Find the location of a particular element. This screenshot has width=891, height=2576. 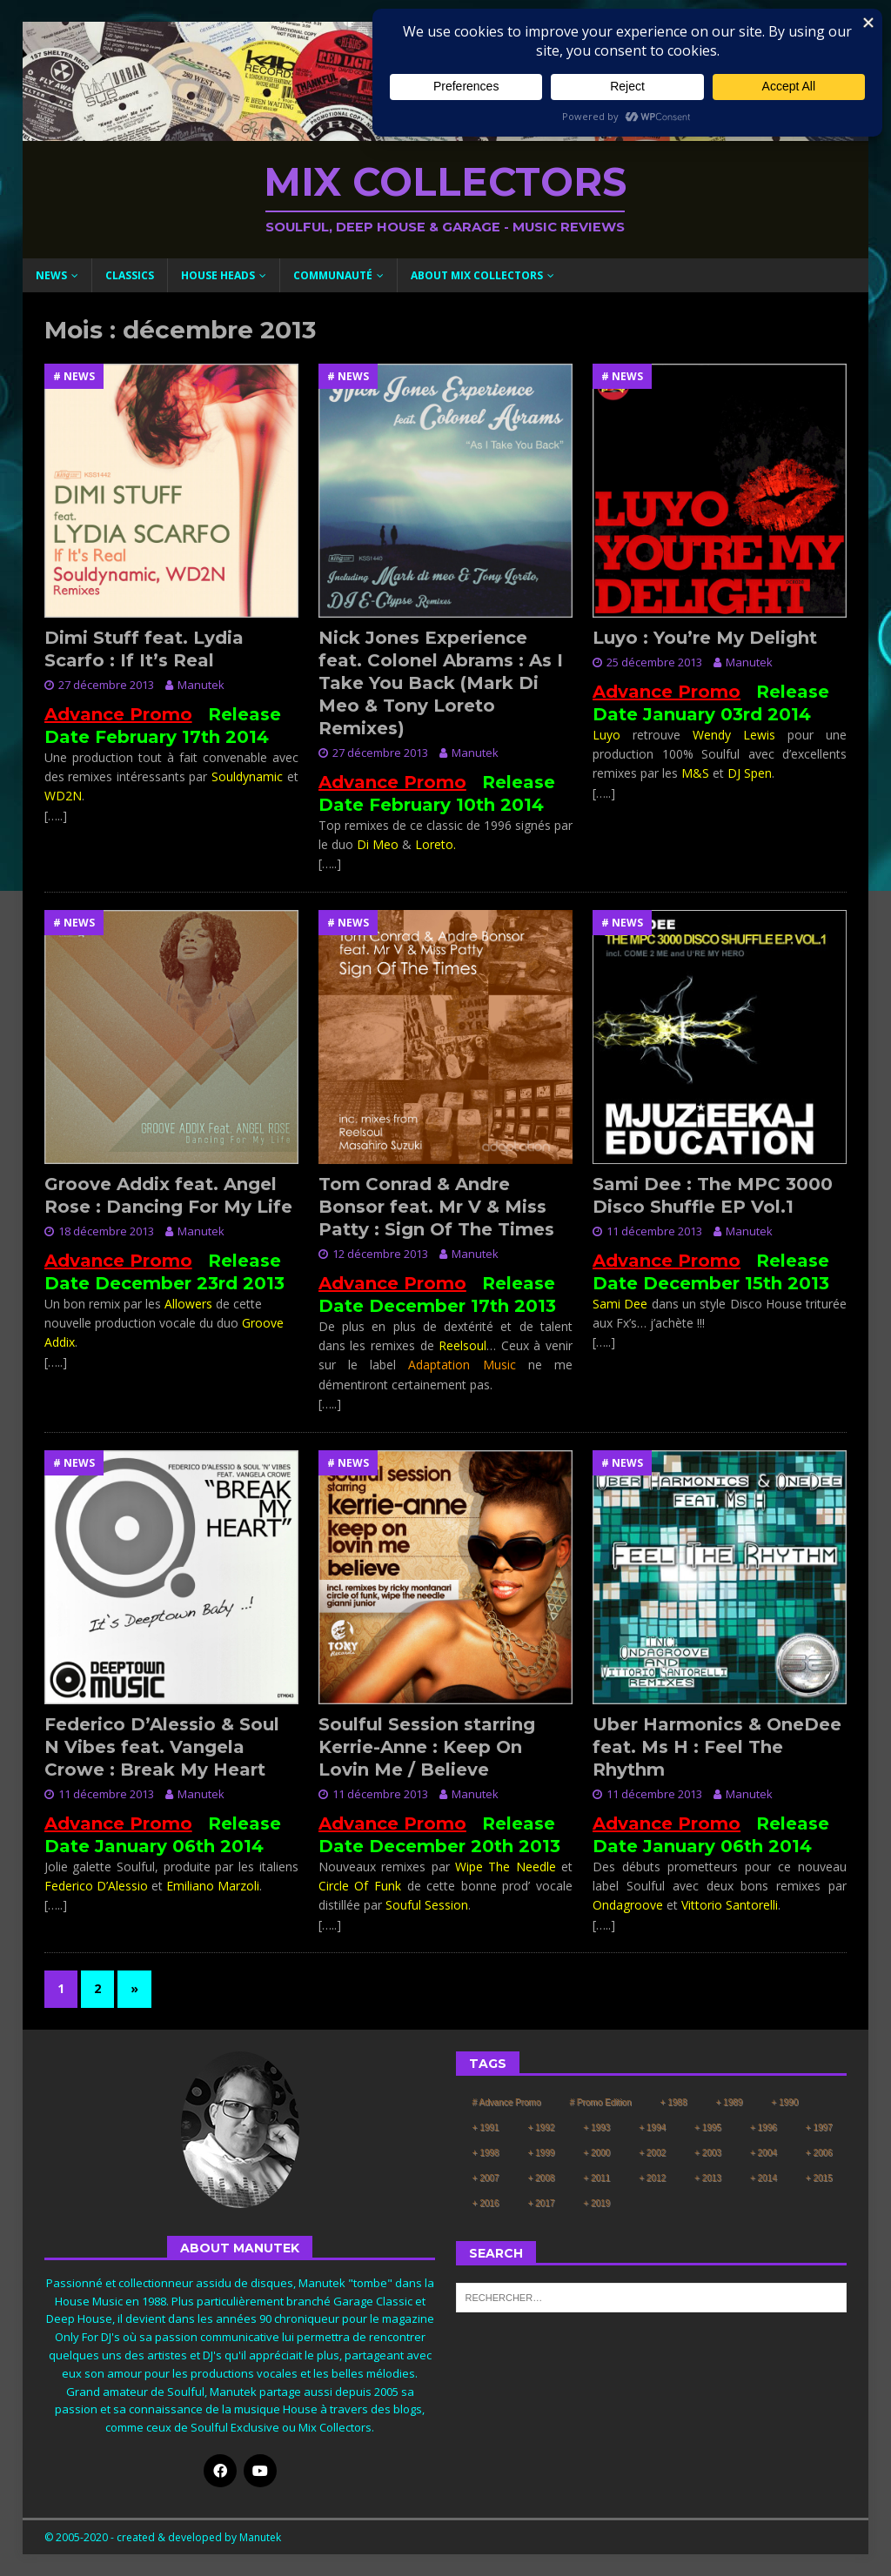

27 décembre 2013 is located at coordinates (106, 685).